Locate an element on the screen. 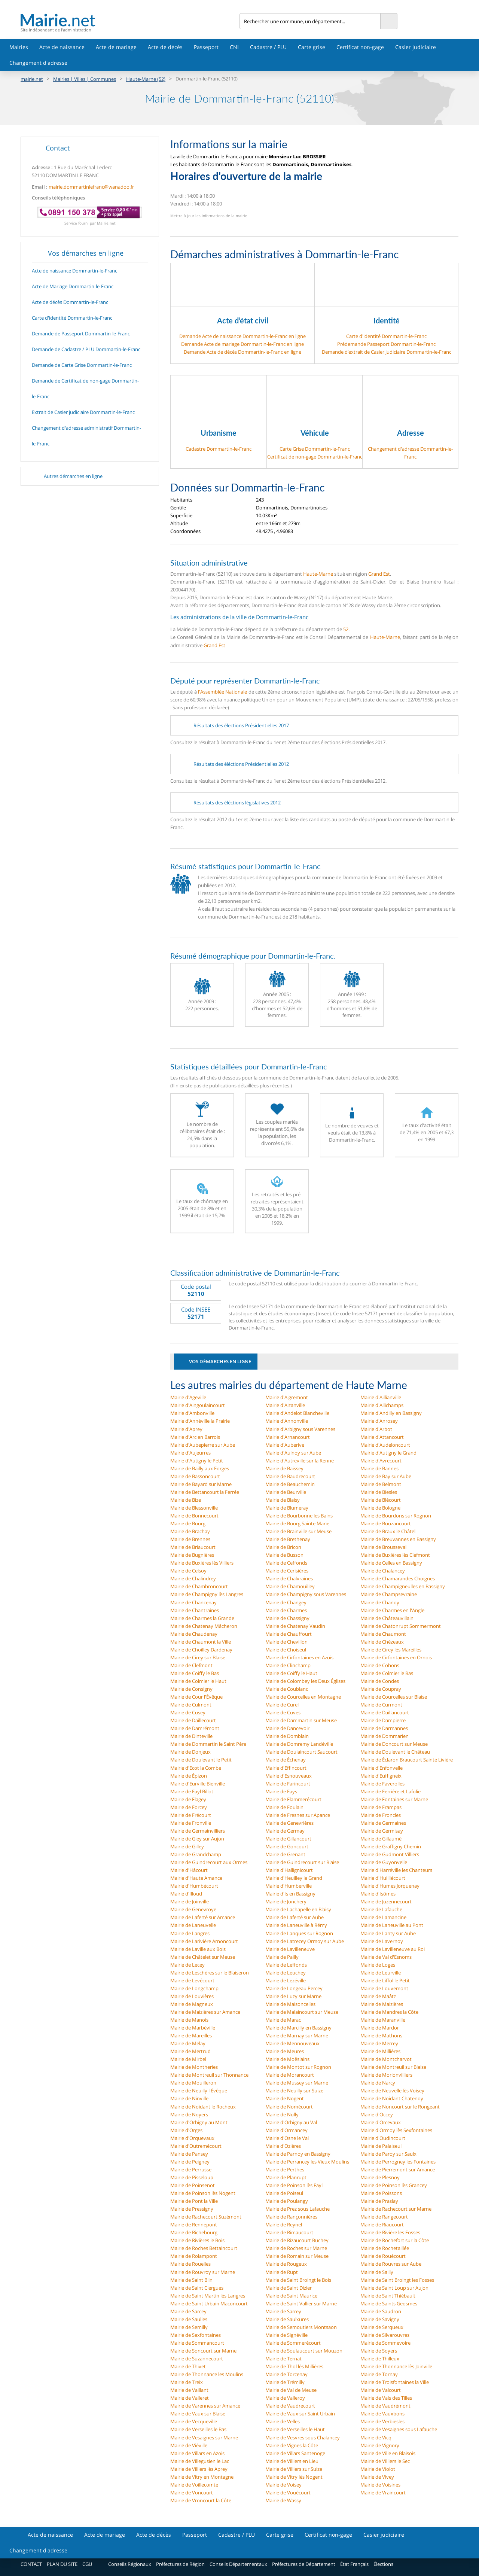  Mairie d'Aillianville is located at coordinates (380, 1397).